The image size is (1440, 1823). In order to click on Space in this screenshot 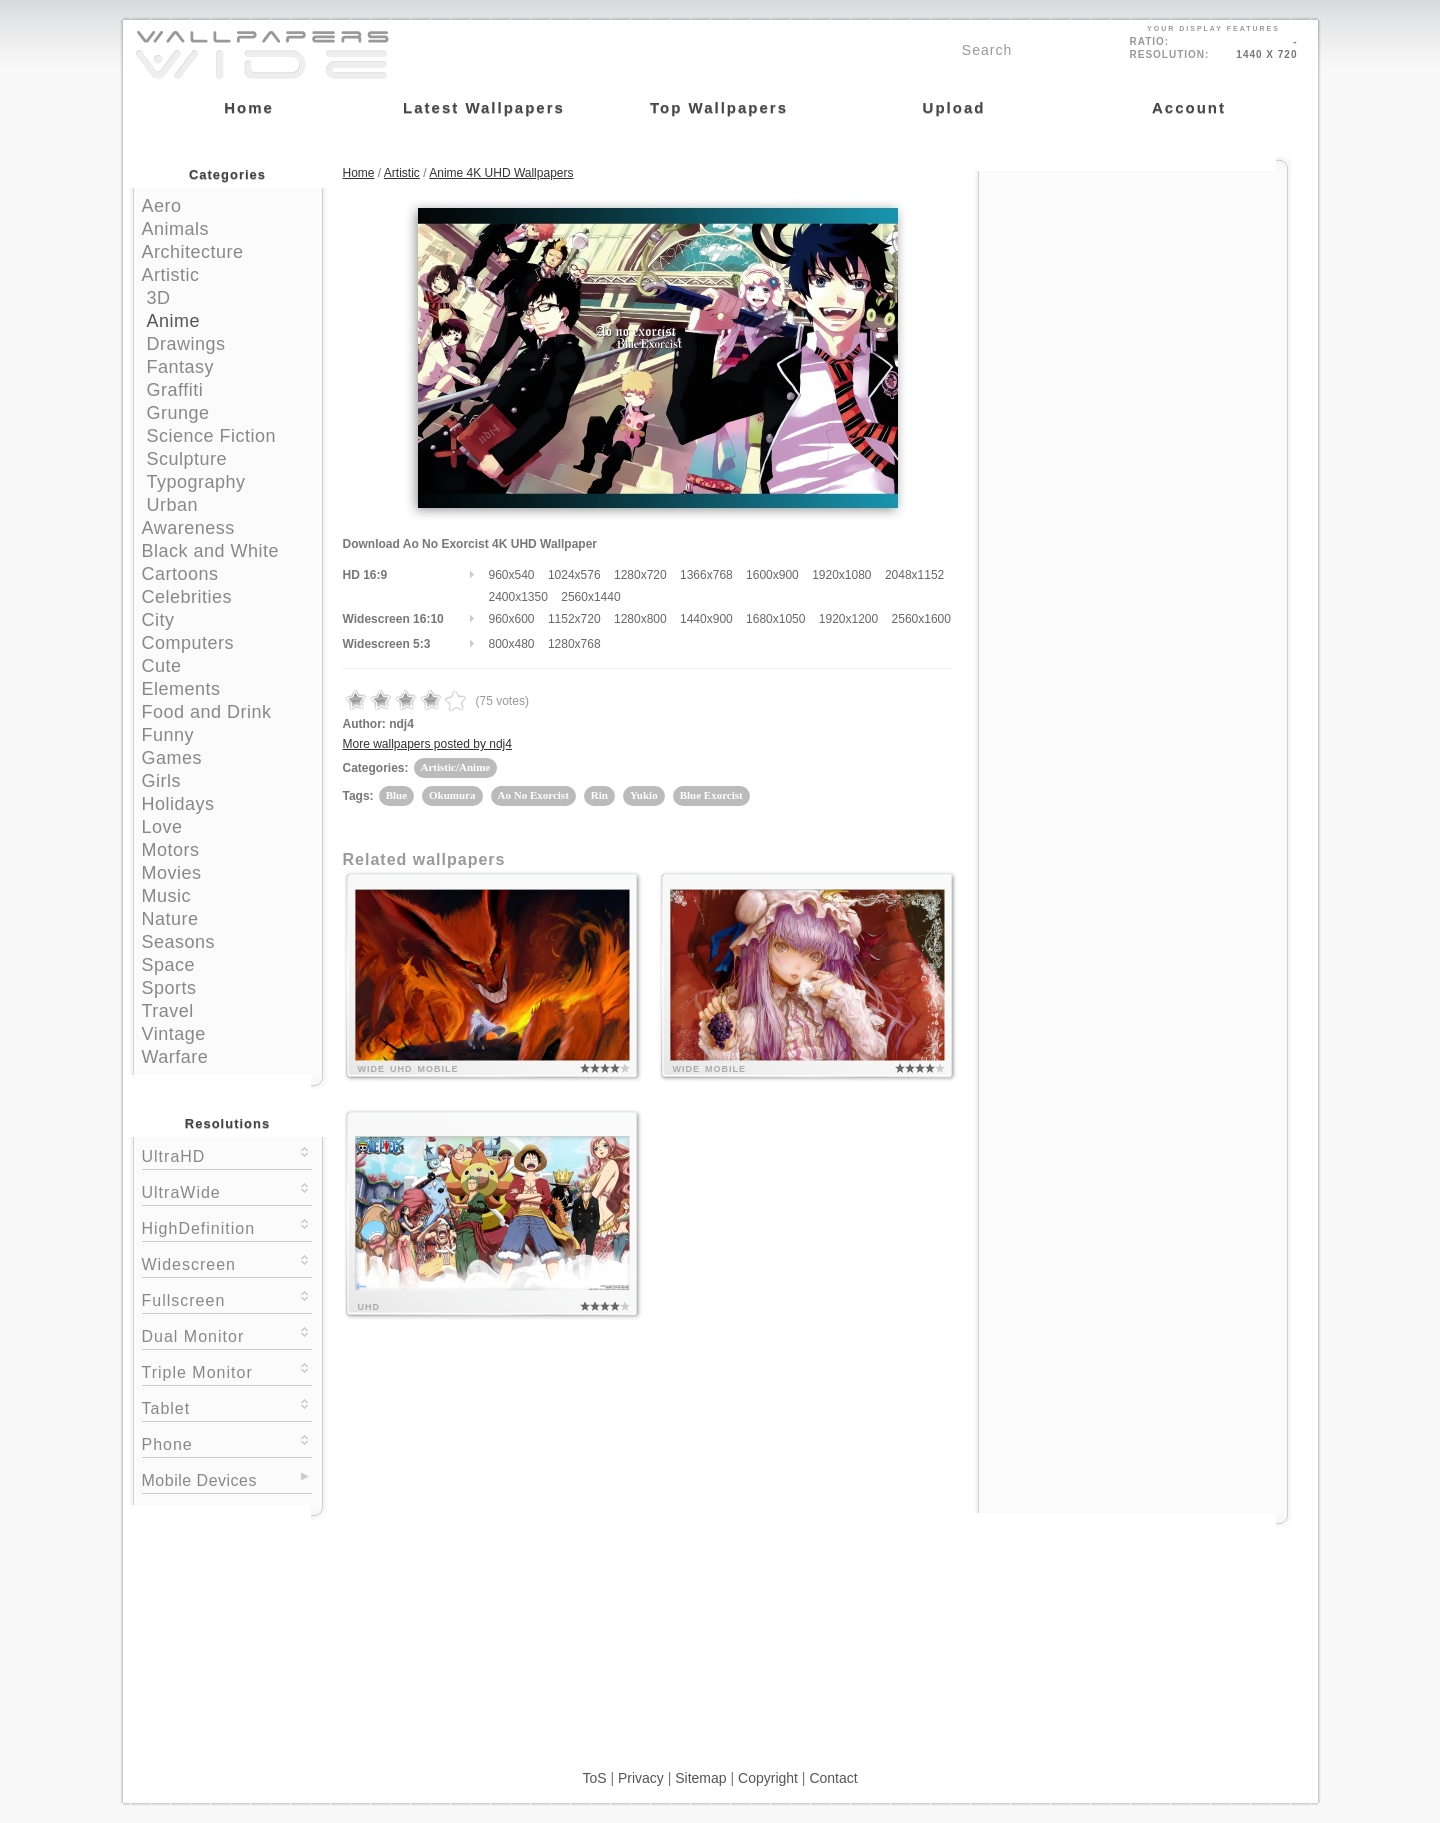, I will do `click(169, 965)`.